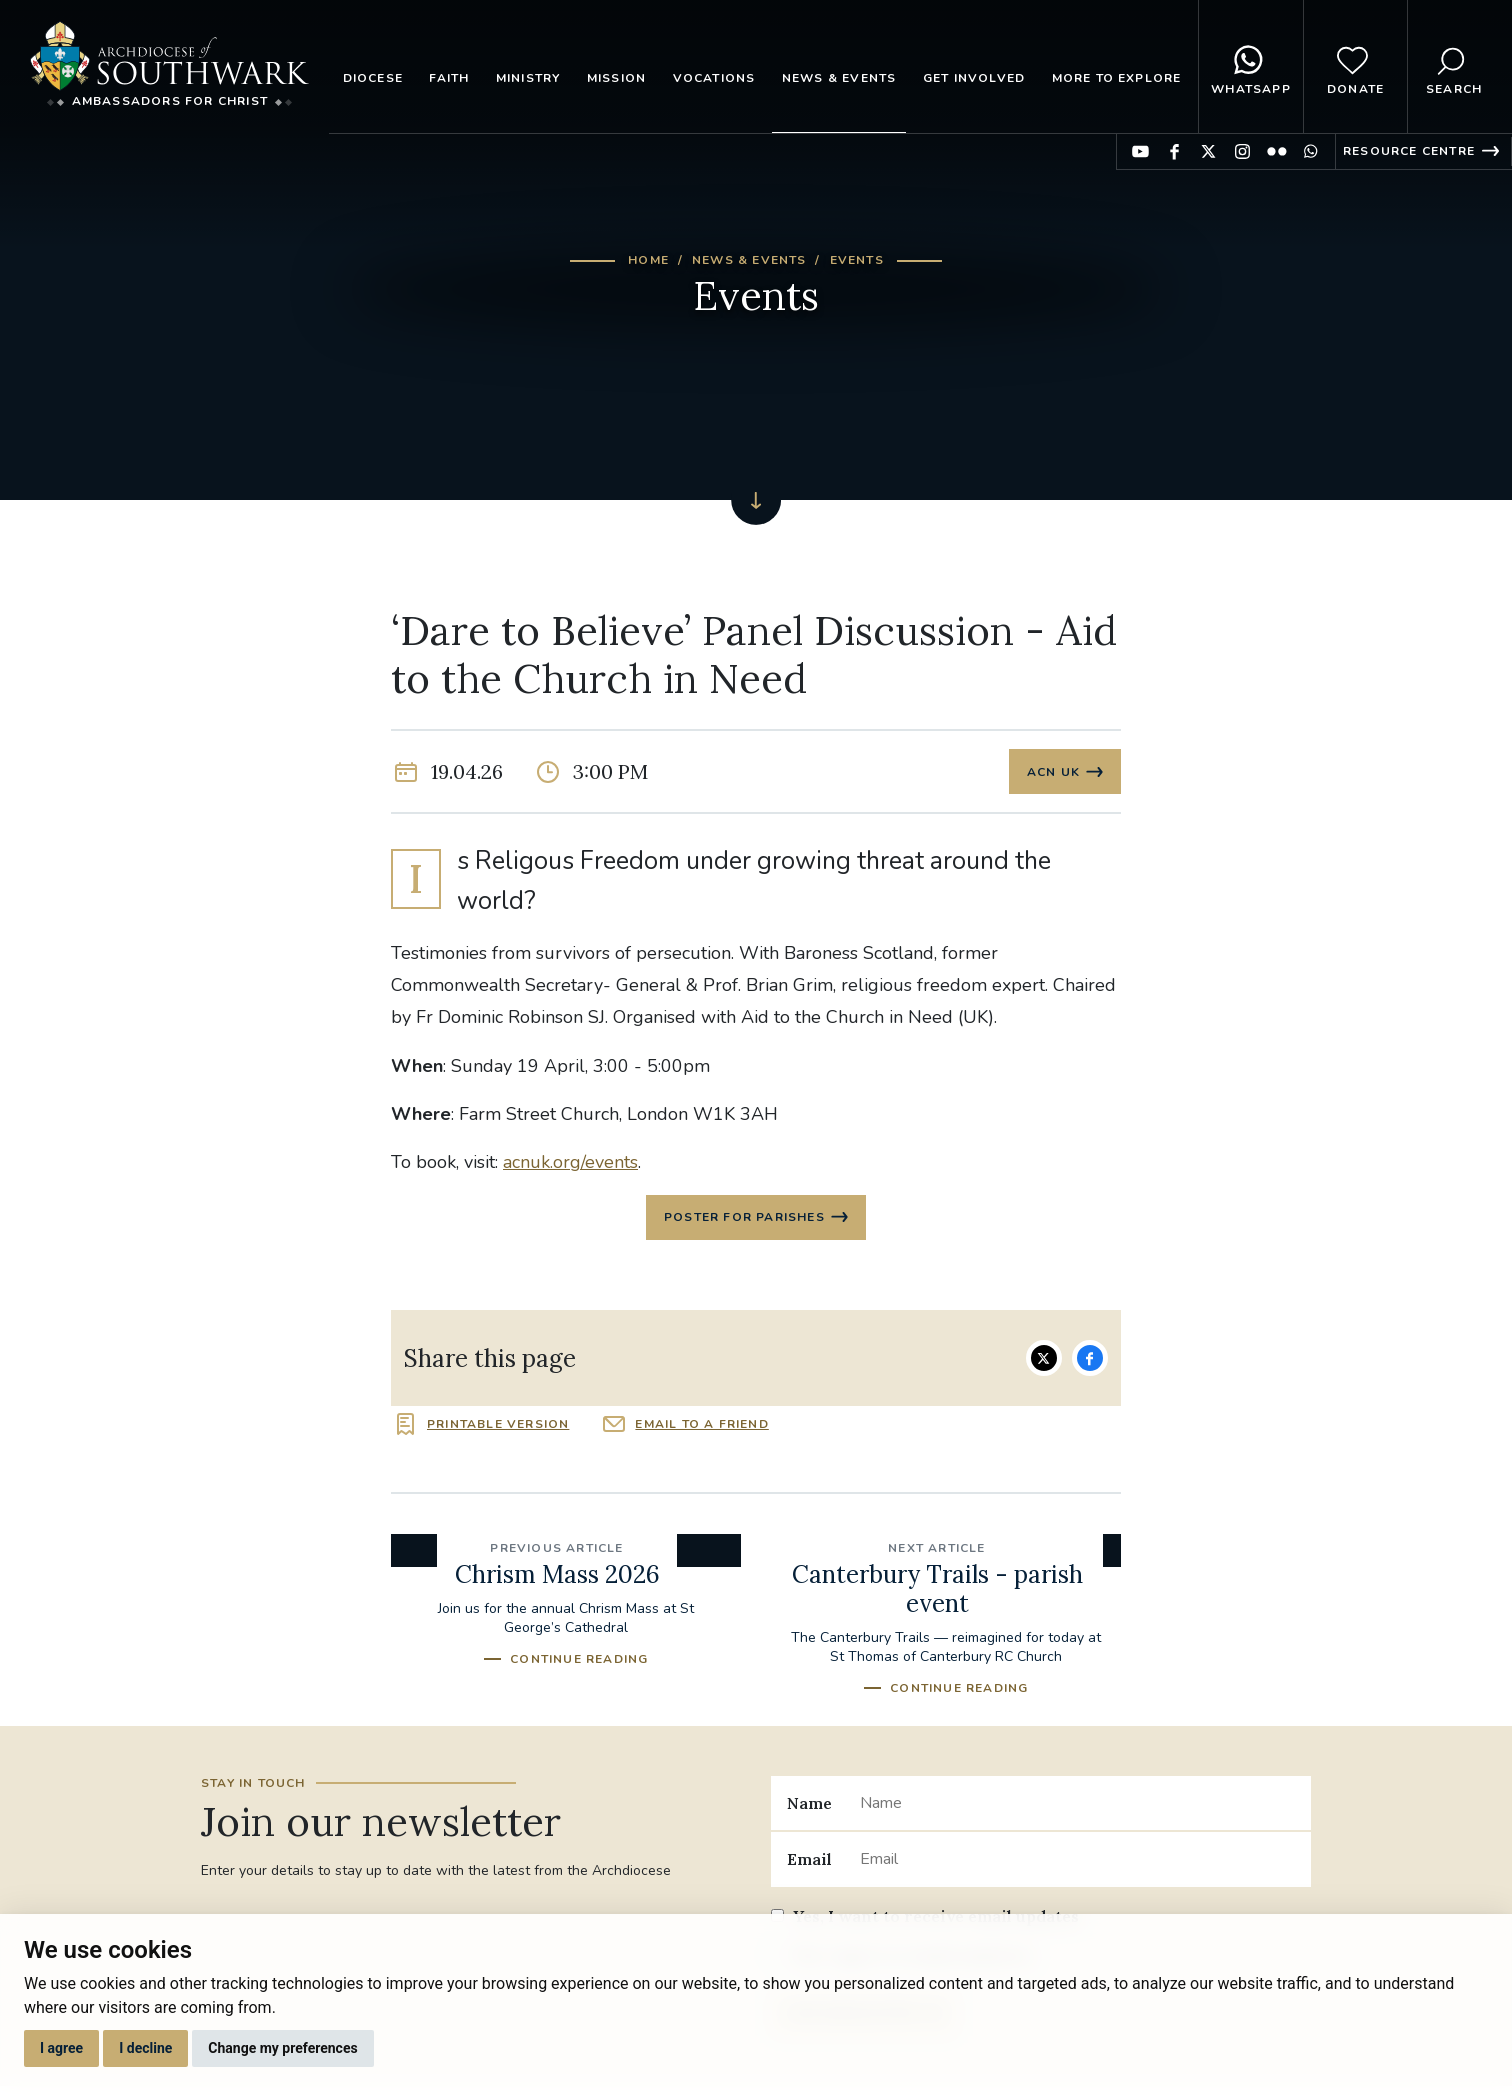 The height and width of the screenshot is (2095, 1512). Describe the element at coordinates (1208, 151) in the screenshot. I see `Find us on Twitter` at that location.